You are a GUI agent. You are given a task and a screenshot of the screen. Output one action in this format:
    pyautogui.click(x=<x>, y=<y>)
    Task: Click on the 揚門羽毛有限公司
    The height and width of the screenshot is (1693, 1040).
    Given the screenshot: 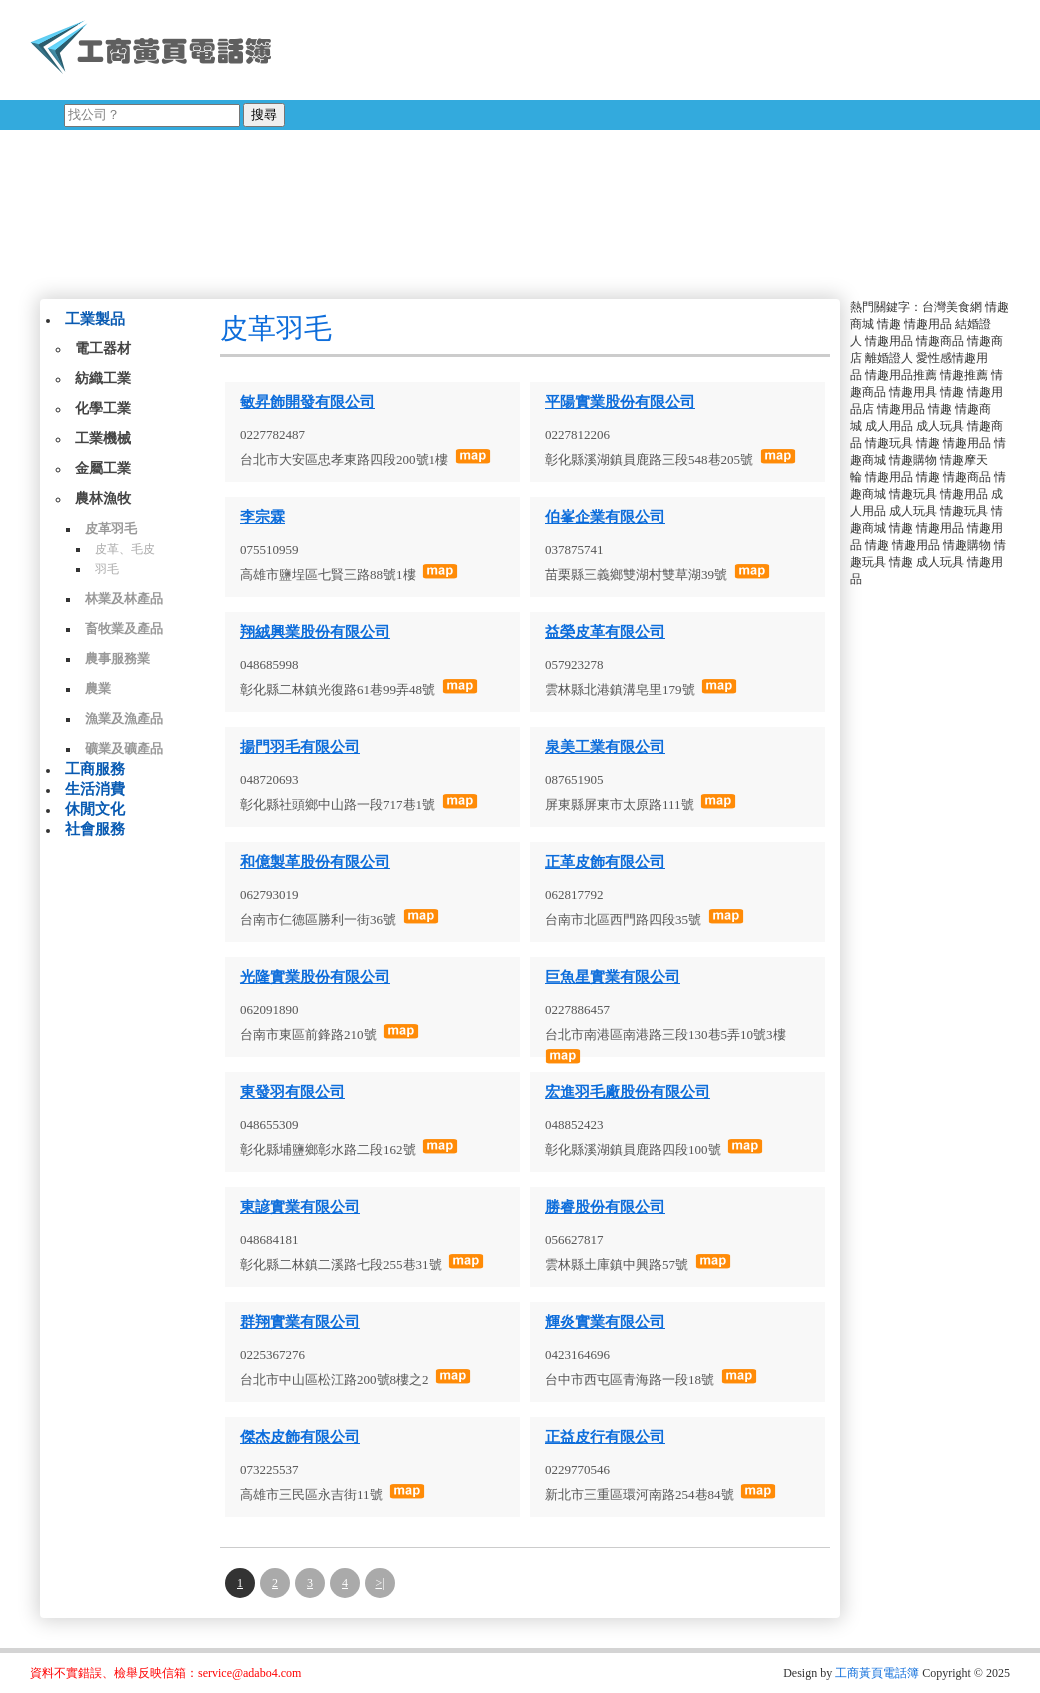 What is the action you would take?
    pyautogui.click(x=300, y=747)
    